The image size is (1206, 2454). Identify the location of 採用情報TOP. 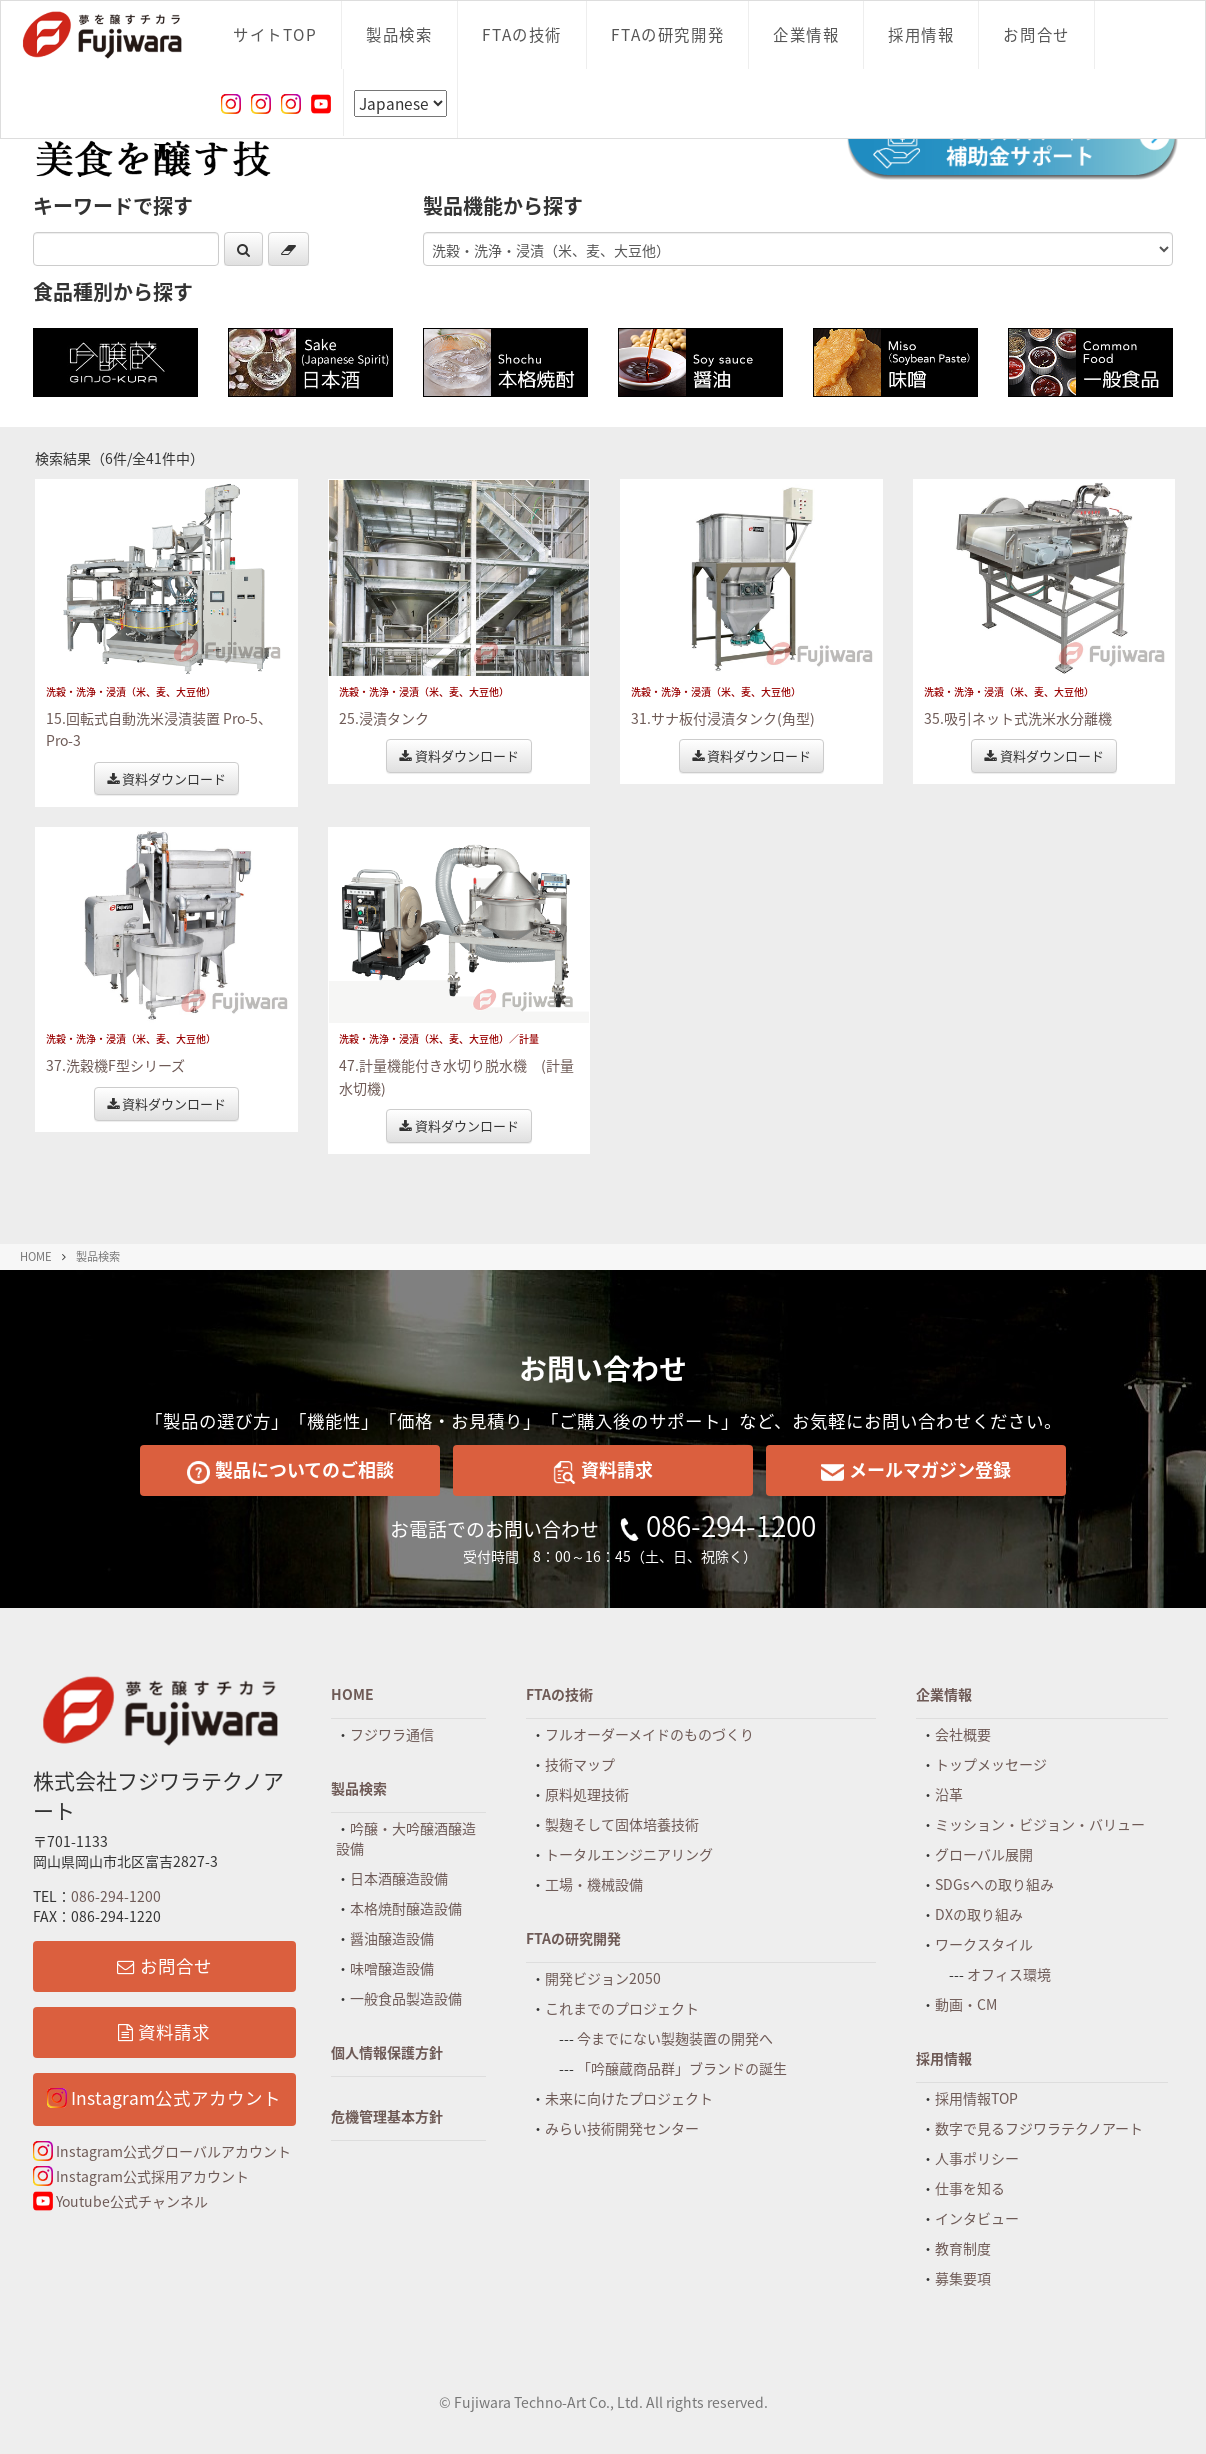
(976, 2098).